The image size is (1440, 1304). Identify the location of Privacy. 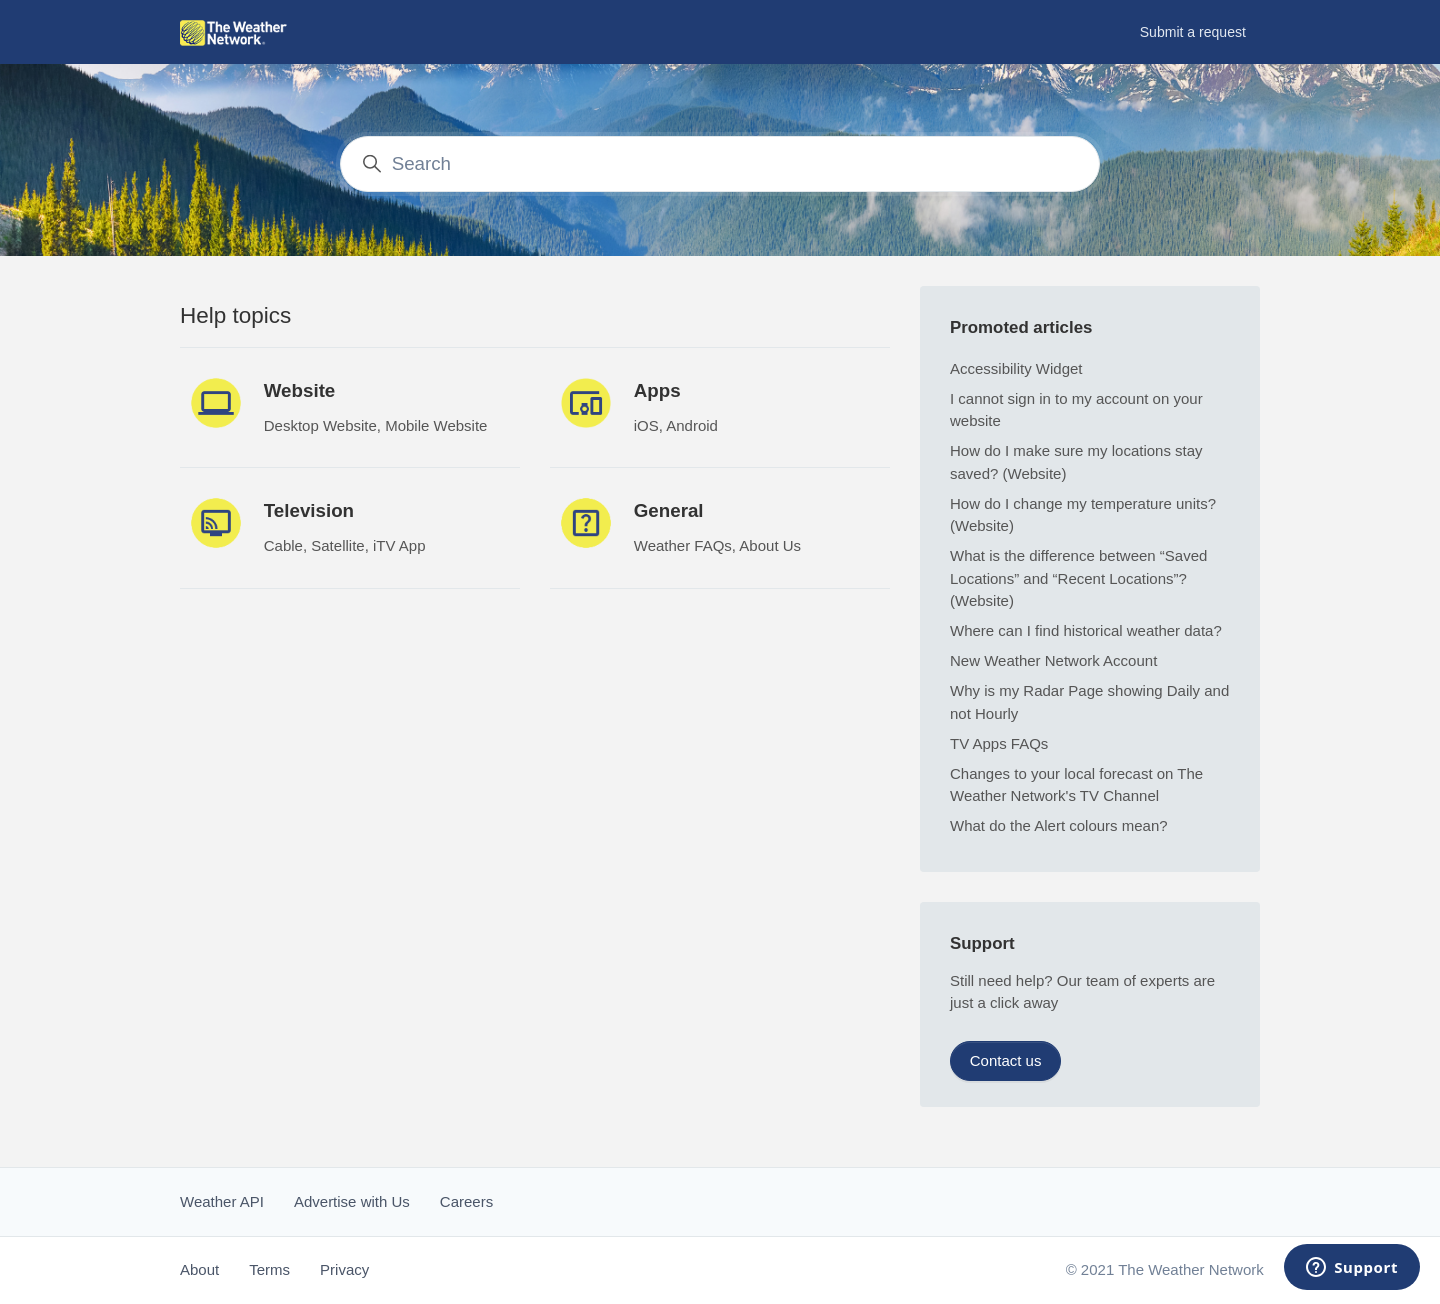
(344, 1269).